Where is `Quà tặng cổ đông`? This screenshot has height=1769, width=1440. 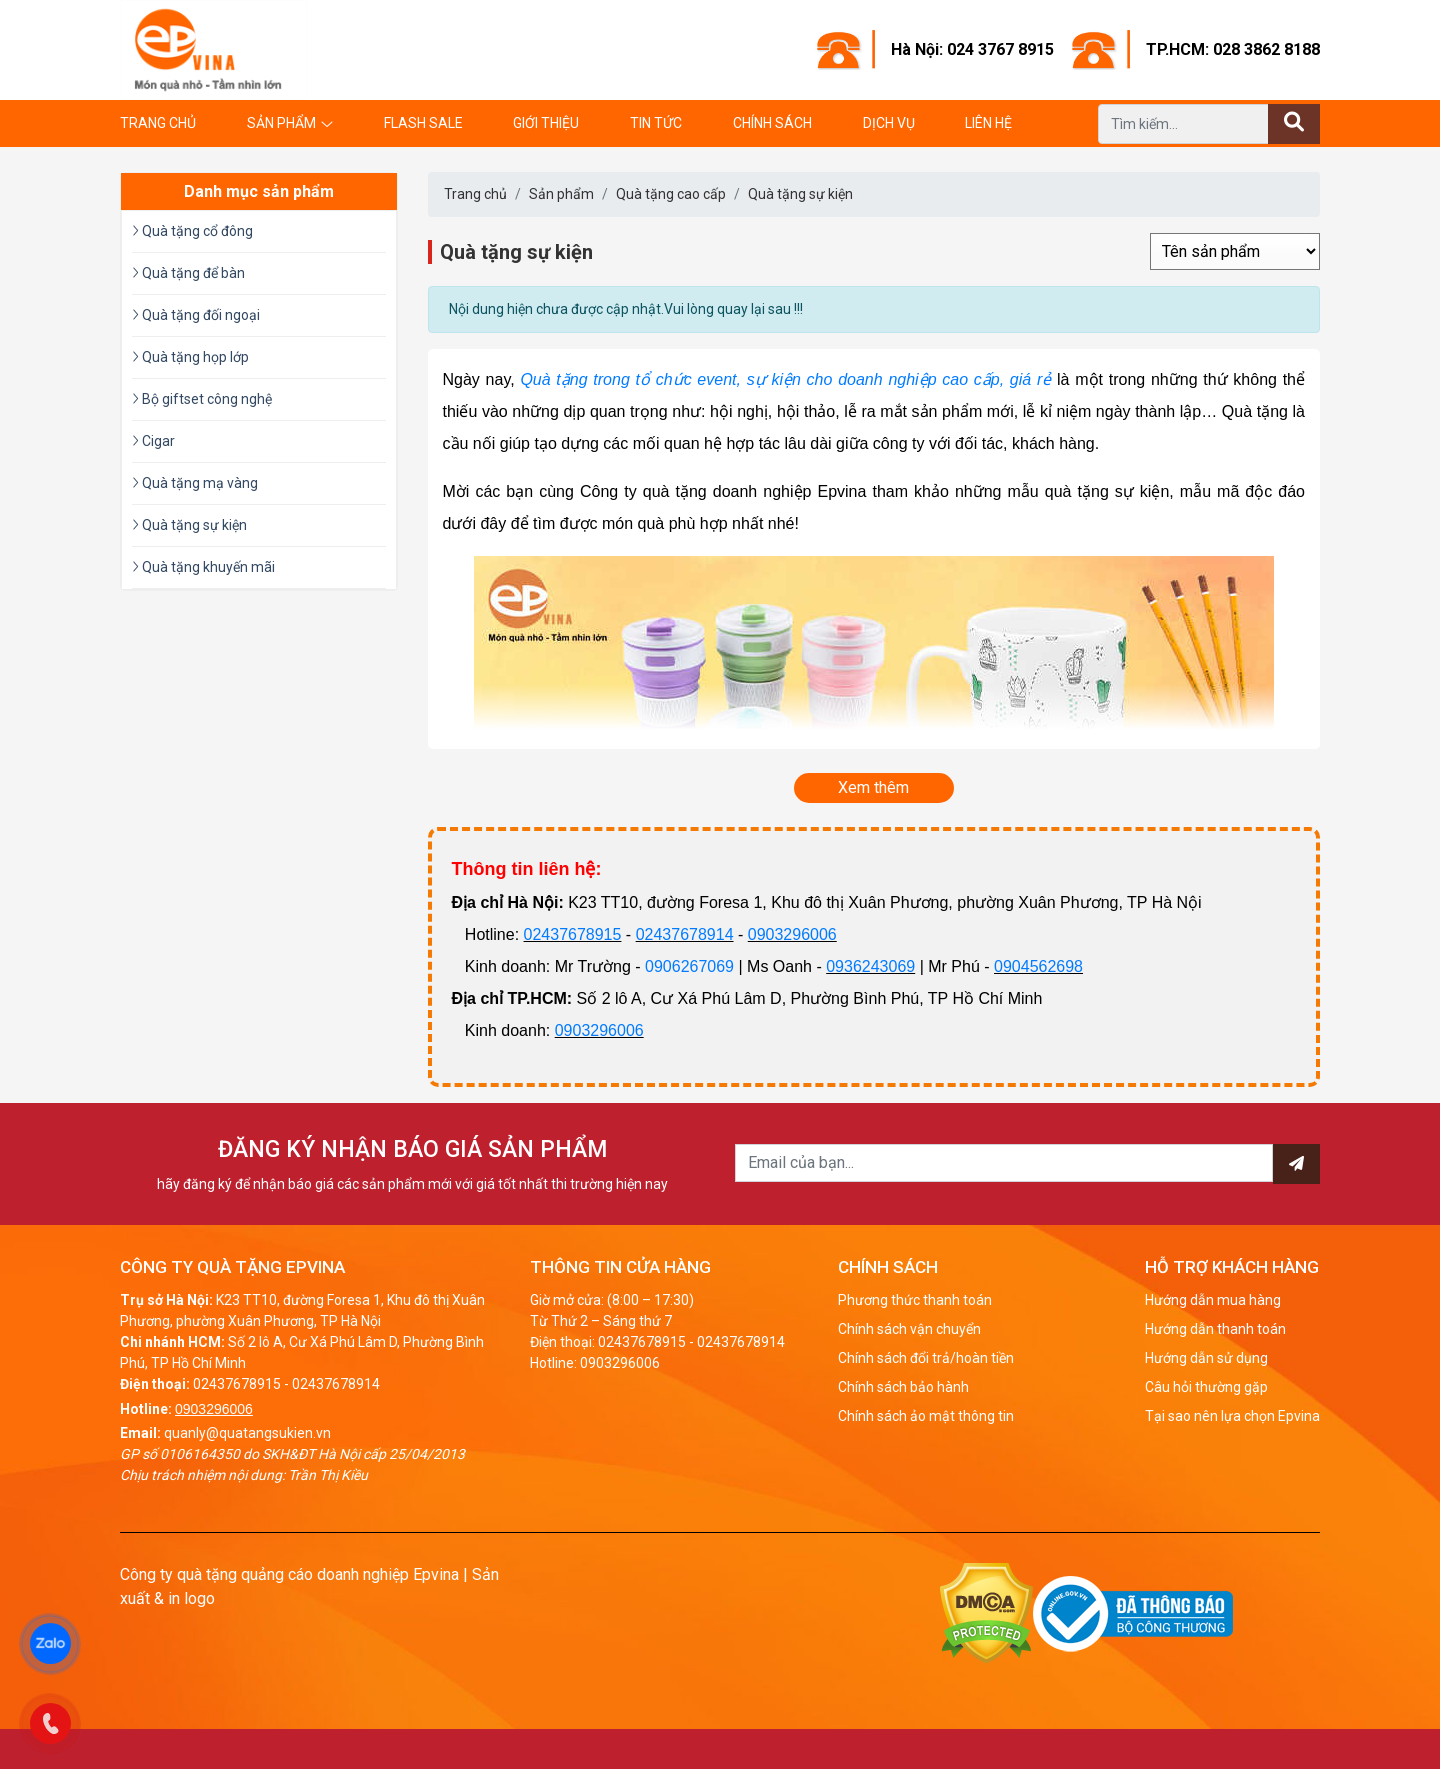 Quà tặng cổ đông is located at coordinates (192, 231).